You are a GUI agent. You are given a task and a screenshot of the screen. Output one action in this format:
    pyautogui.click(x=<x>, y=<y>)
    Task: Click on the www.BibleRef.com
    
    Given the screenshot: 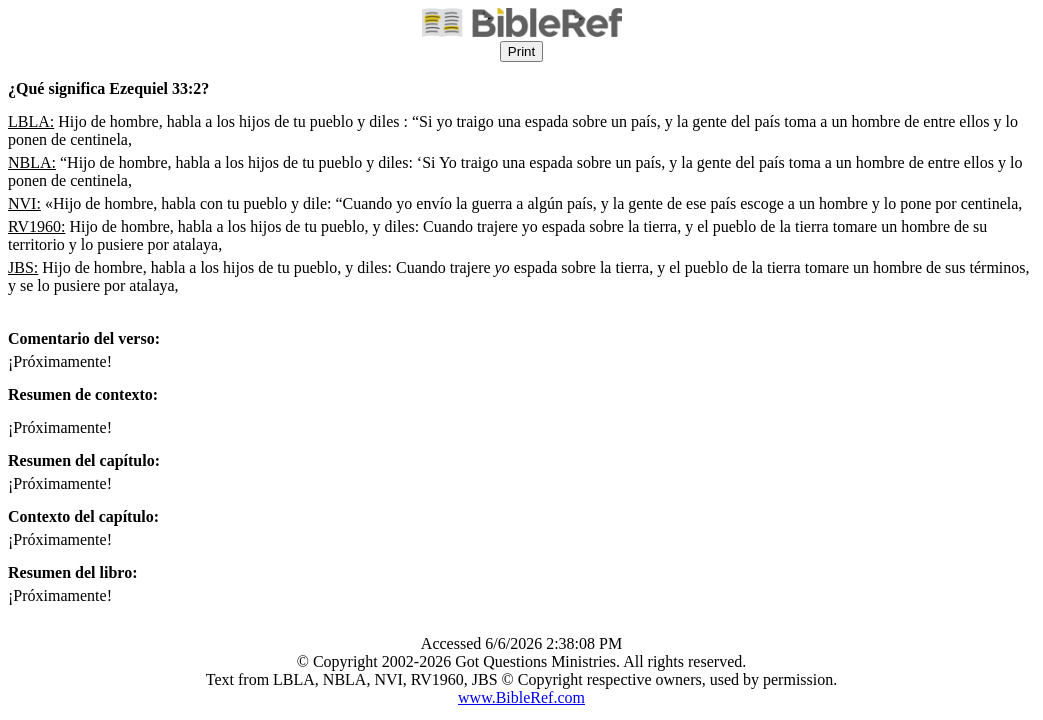 What is the action you would take?
    pyautogui.click(x=521, y=697)
    